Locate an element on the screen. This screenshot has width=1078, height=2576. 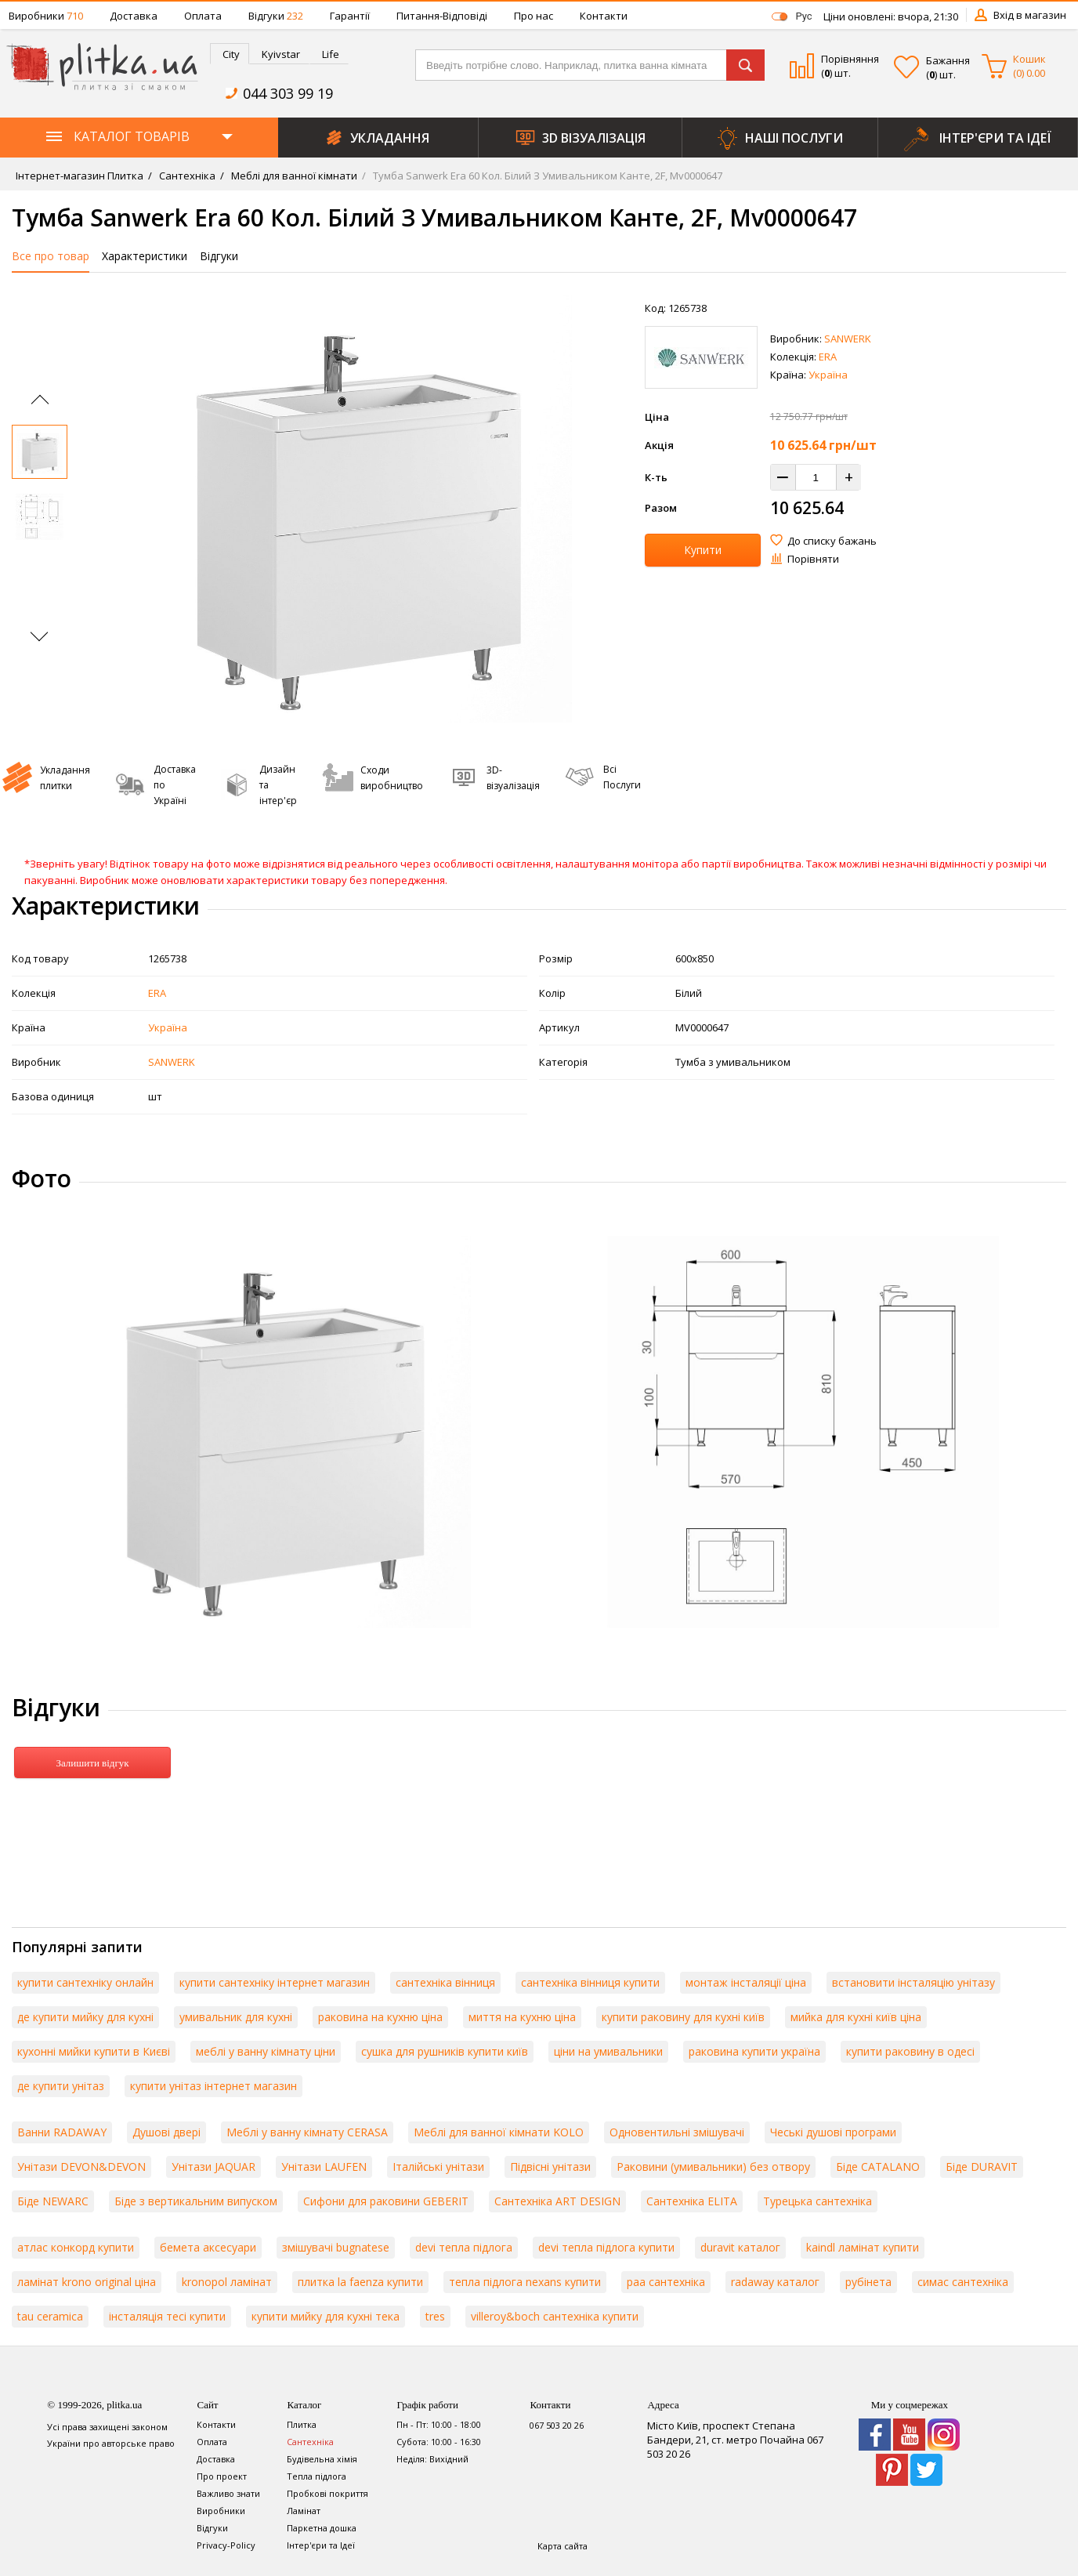
Інтернет-магазин Плитка is located at coordinates (79, 175).